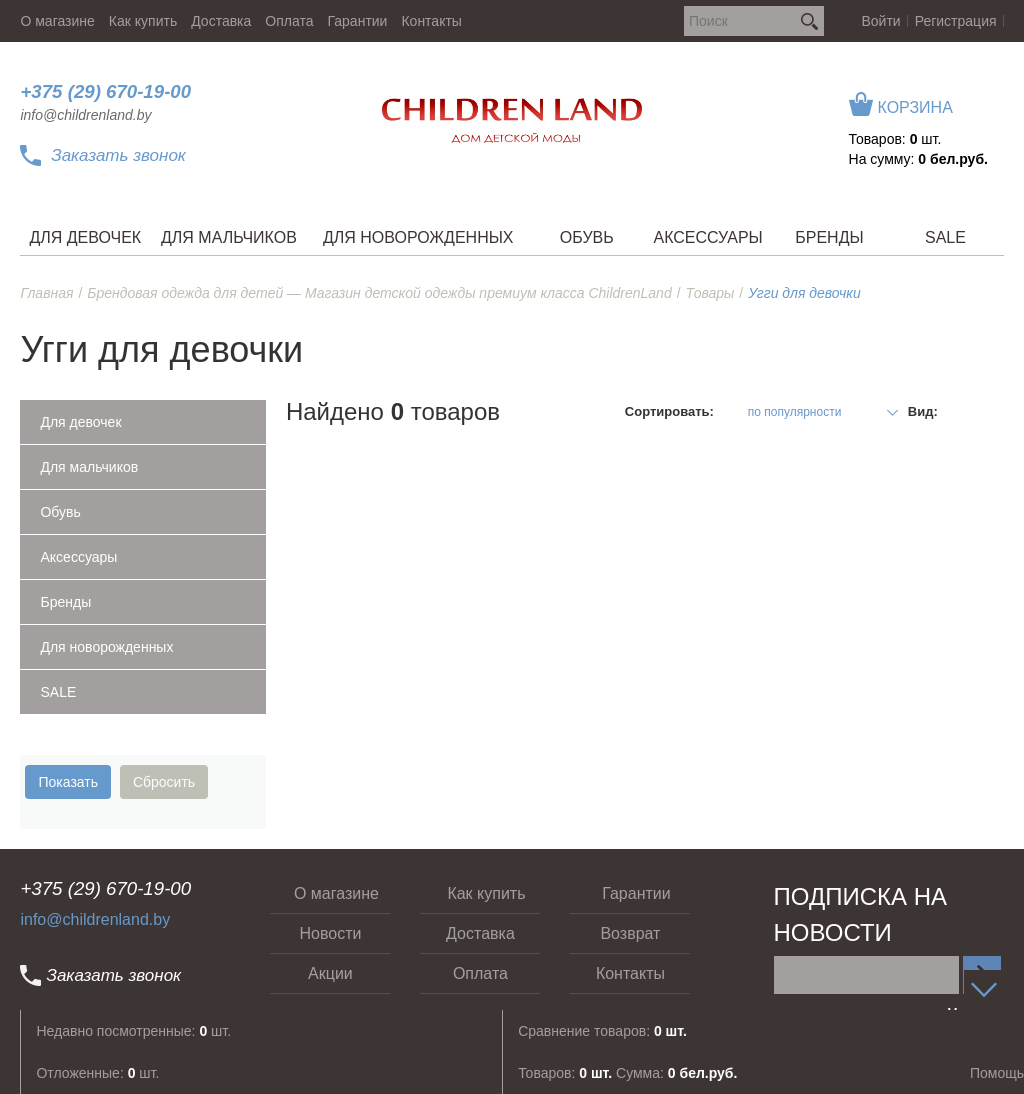 The height and width of the screenshot is (1094, 1024). I want to click on Товаров: шт., so click(895, 139).